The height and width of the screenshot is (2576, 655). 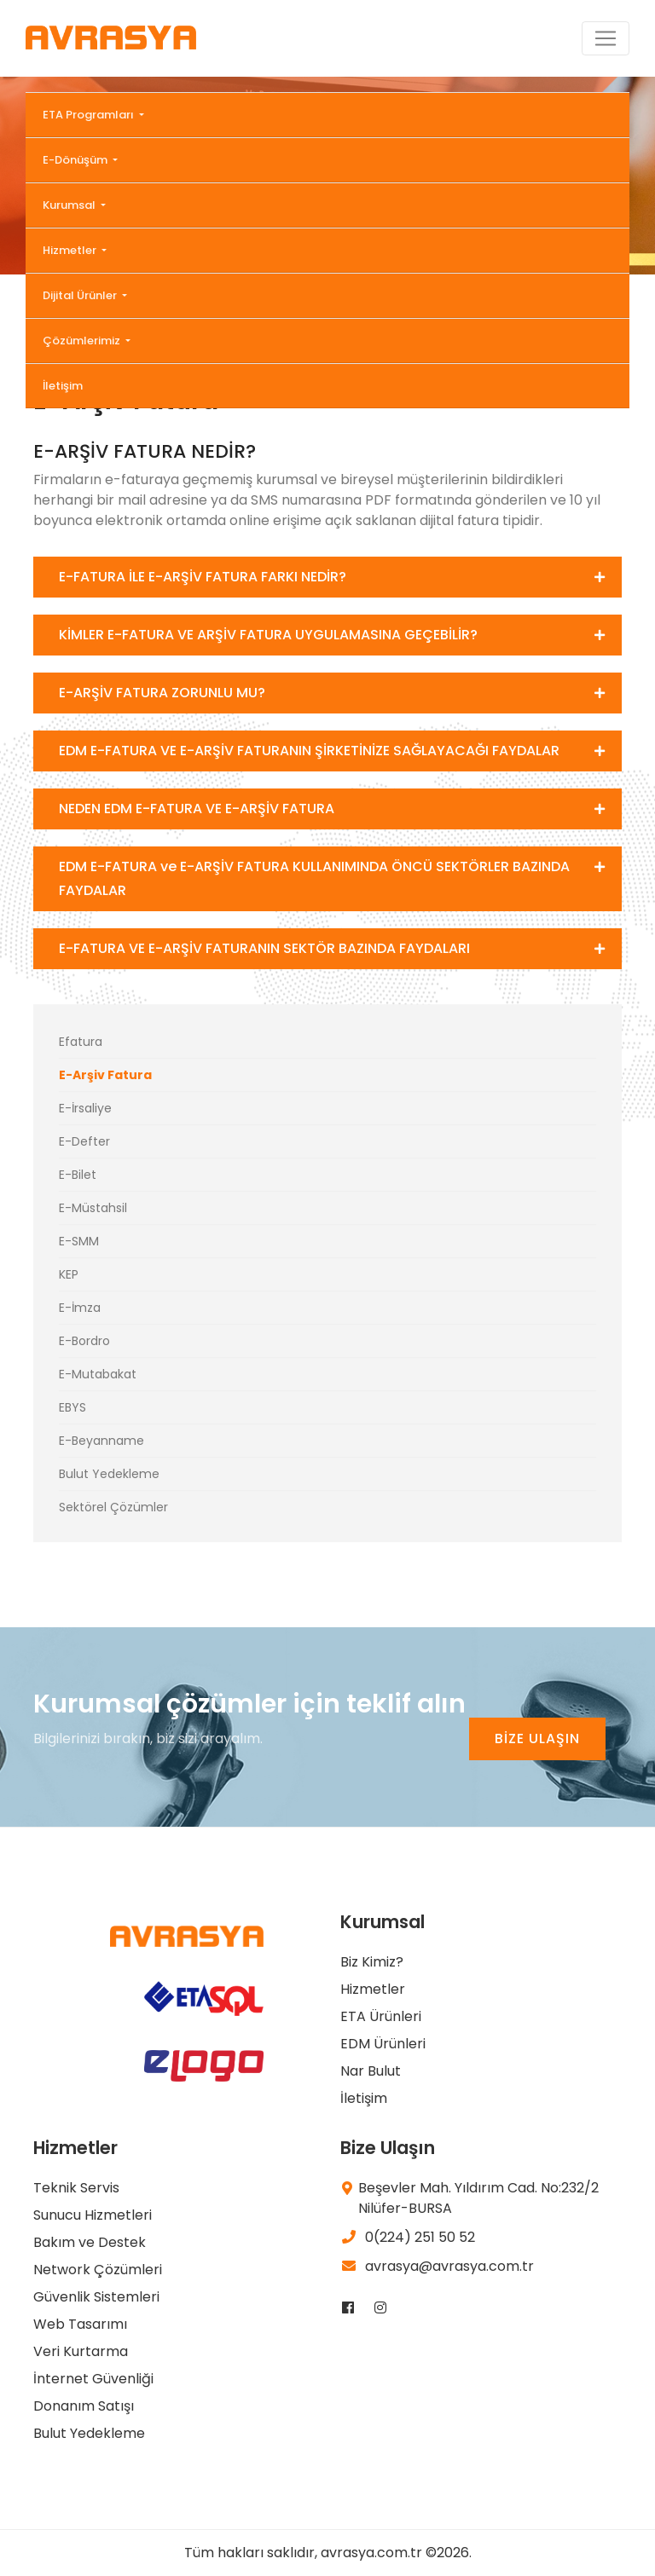 I want to click on Bakım ve Destek, so click(x=89, y=2242).